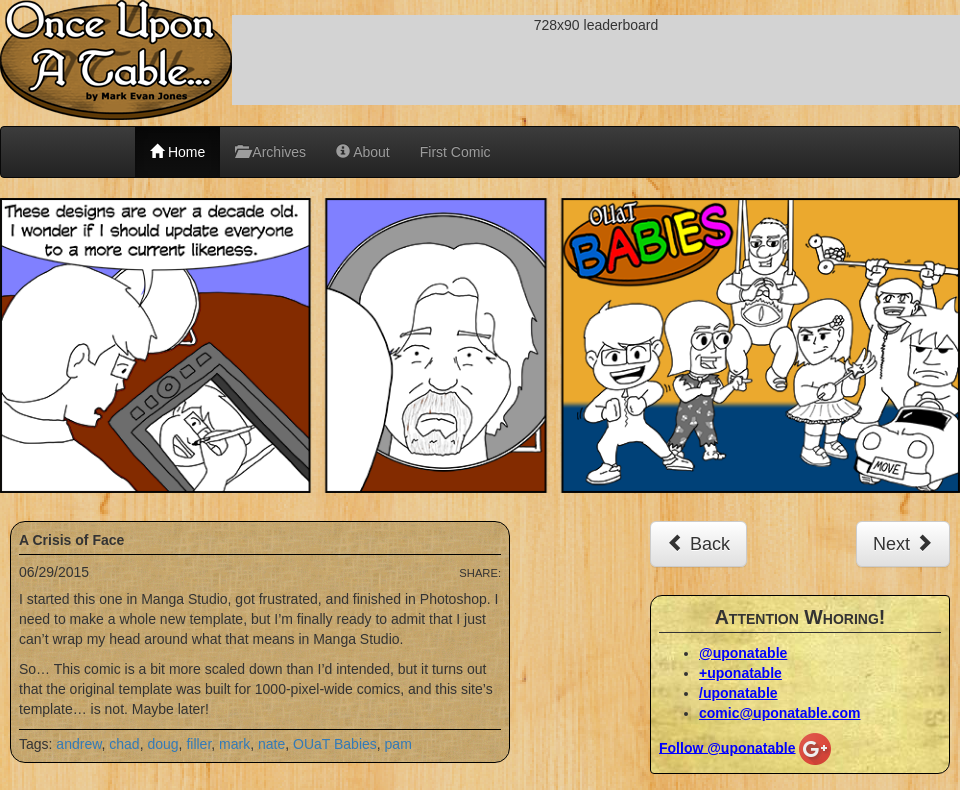 This screenshot has height=790, width=960. Describe the element at coordinates (124, 744) in the screenshot. I see `chad` at that location.